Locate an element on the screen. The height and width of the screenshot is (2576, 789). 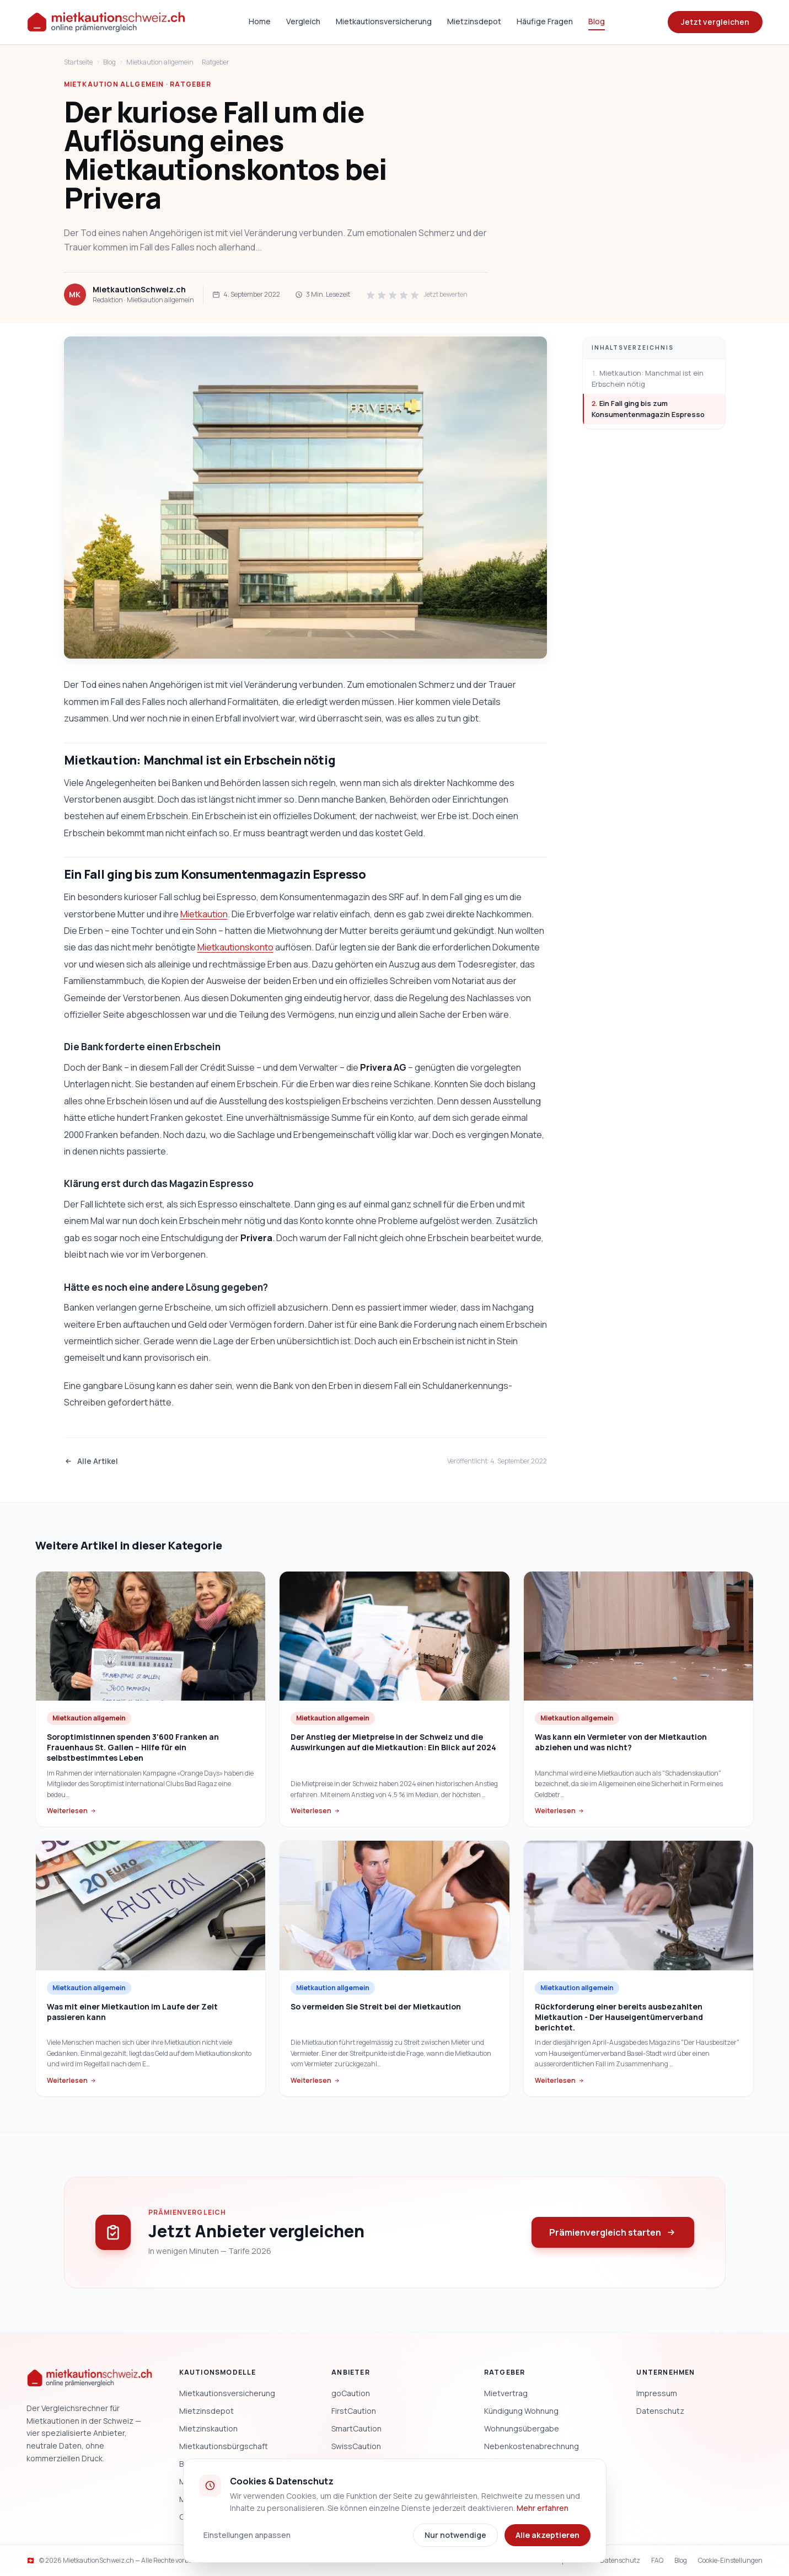
Datenschutz is located at coordinates (660, 2411).